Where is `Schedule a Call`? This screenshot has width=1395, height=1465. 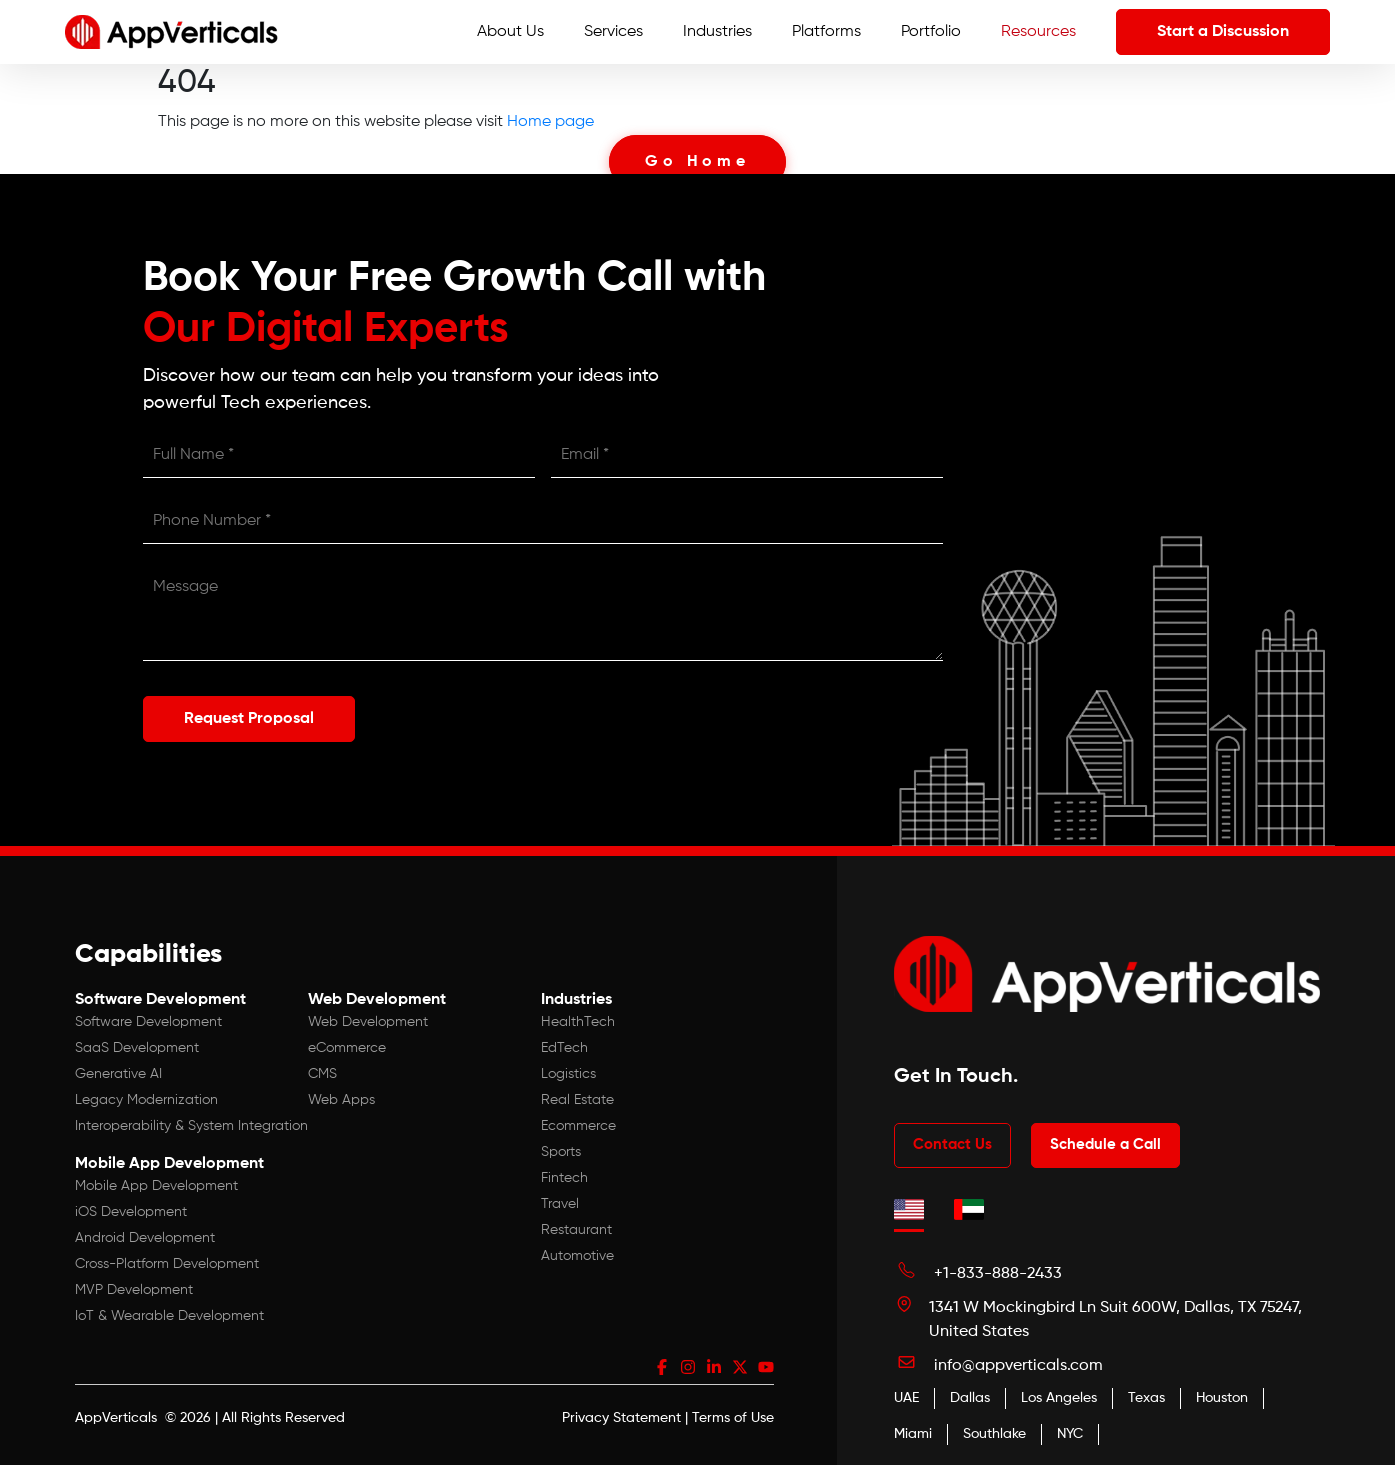
Schedule a Call is located at coordinates (1105, 1144).